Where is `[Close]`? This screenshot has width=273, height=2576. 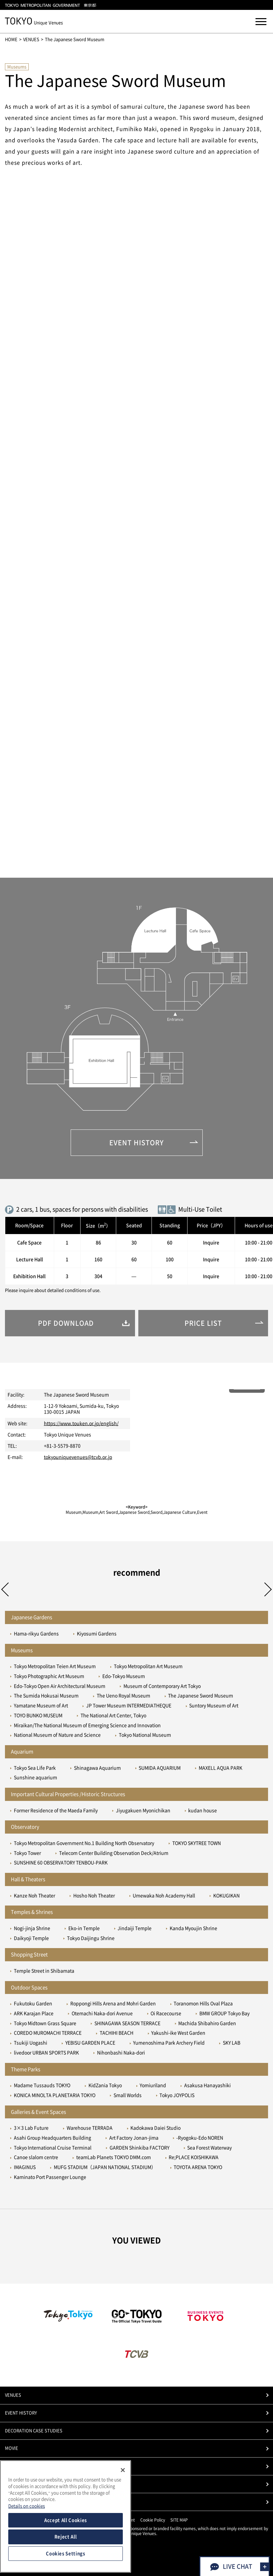 [Close] is located at coordinates (123, 2470).